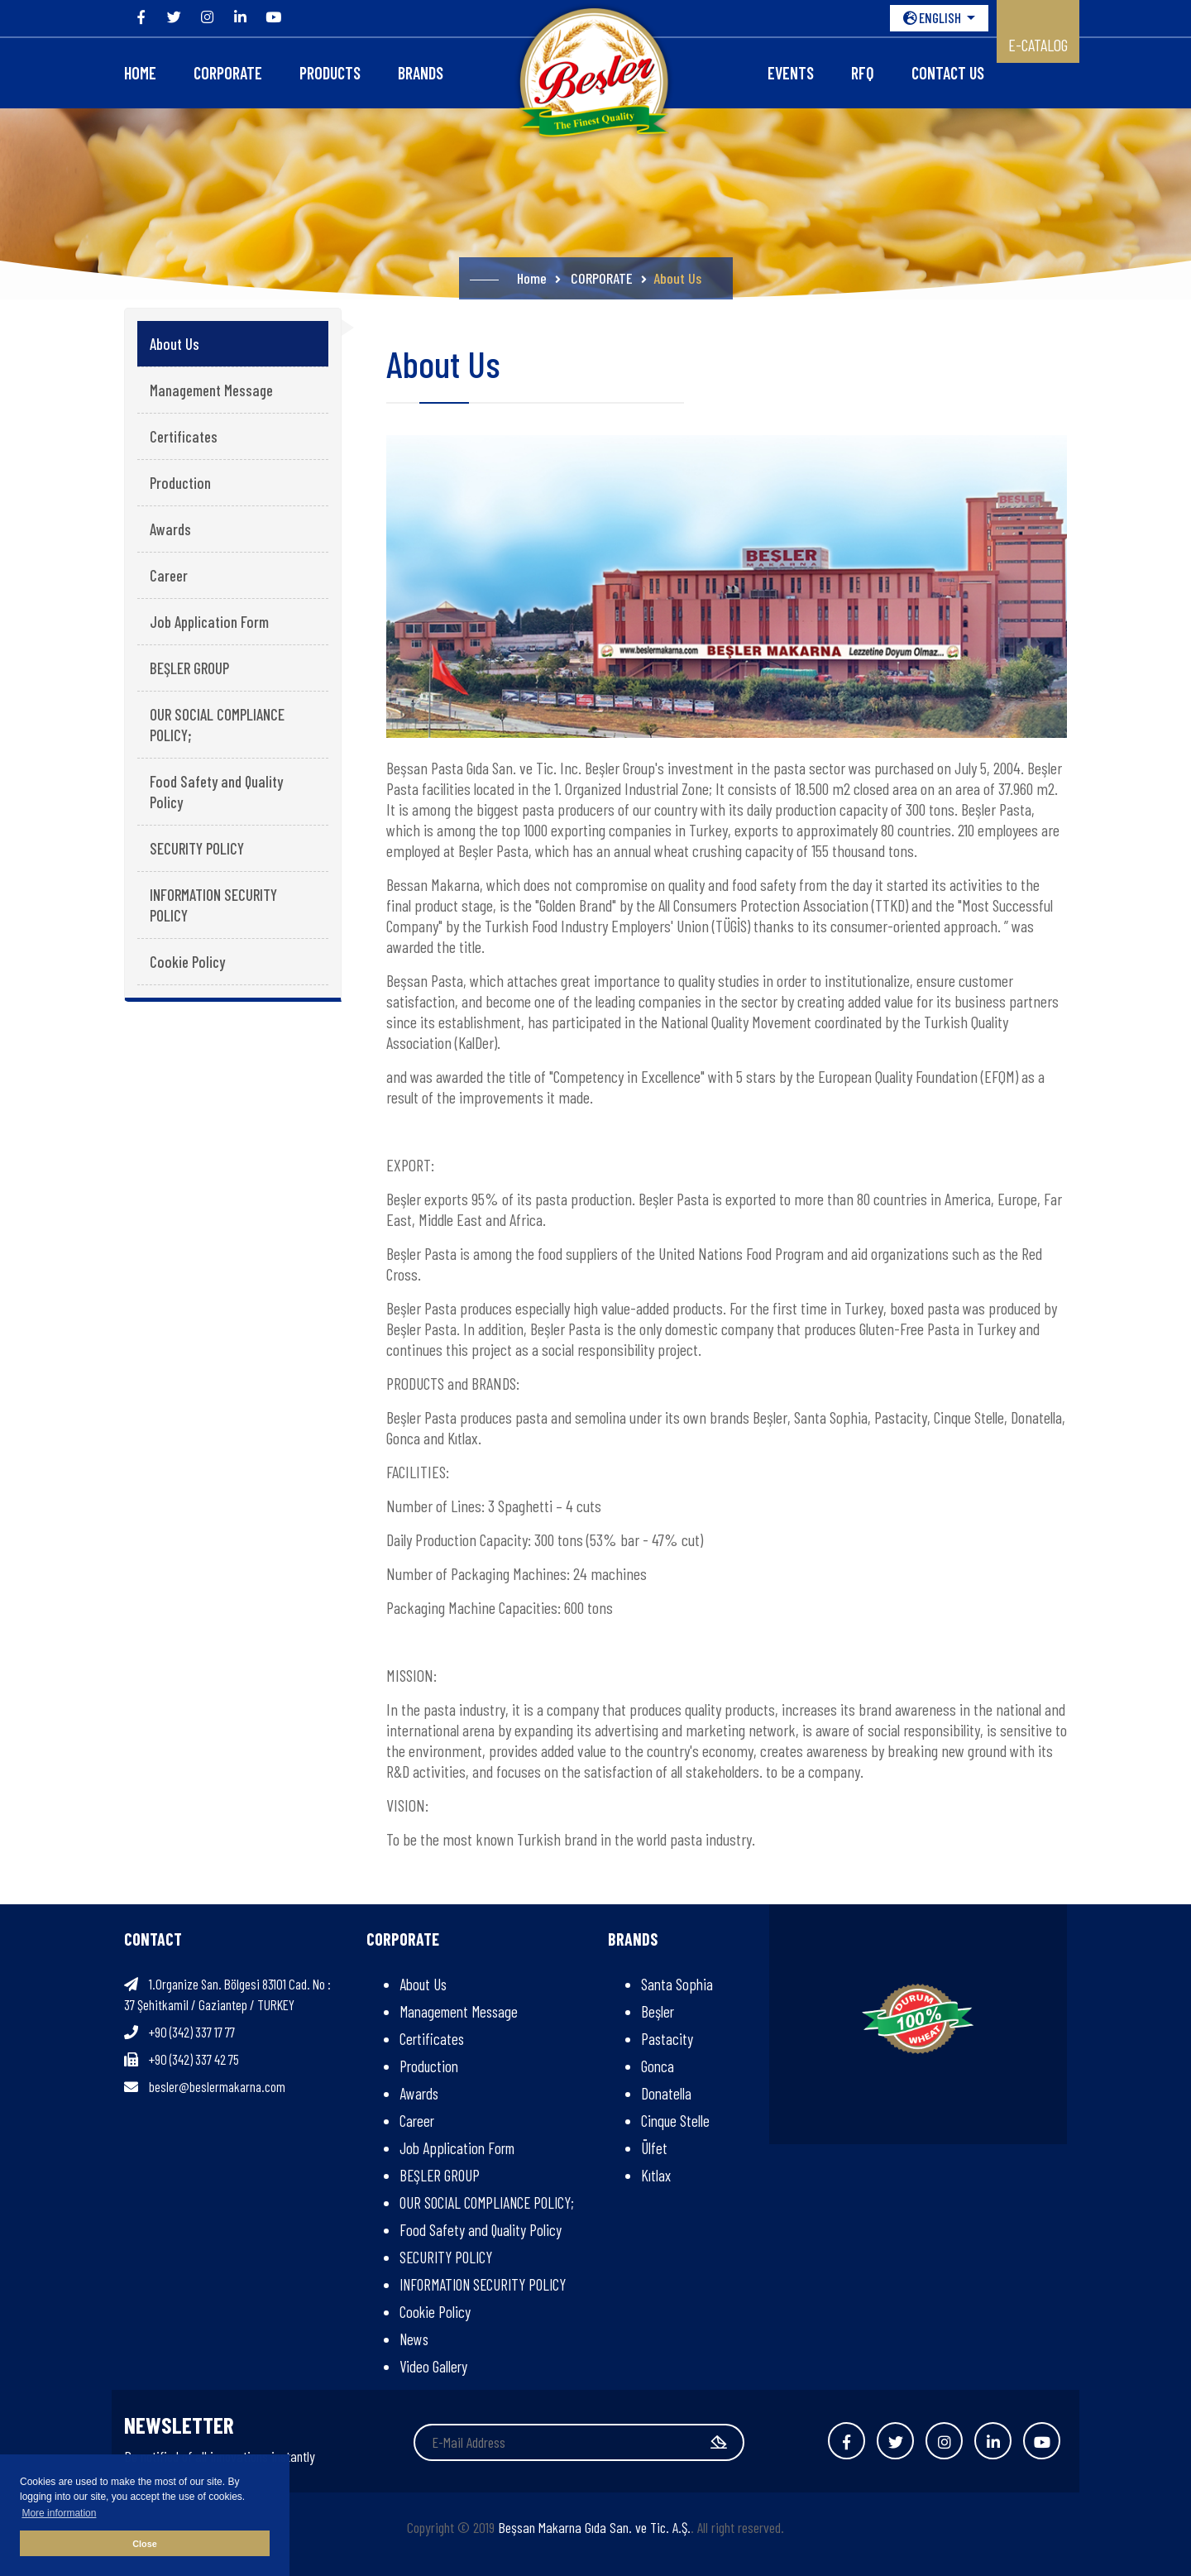 The height and width of the screenshot is (2576, 1191). What do you see at coordinates (933, 17) in the screenshot?
I see `ENGLISH` at bounding box center [933, 17].